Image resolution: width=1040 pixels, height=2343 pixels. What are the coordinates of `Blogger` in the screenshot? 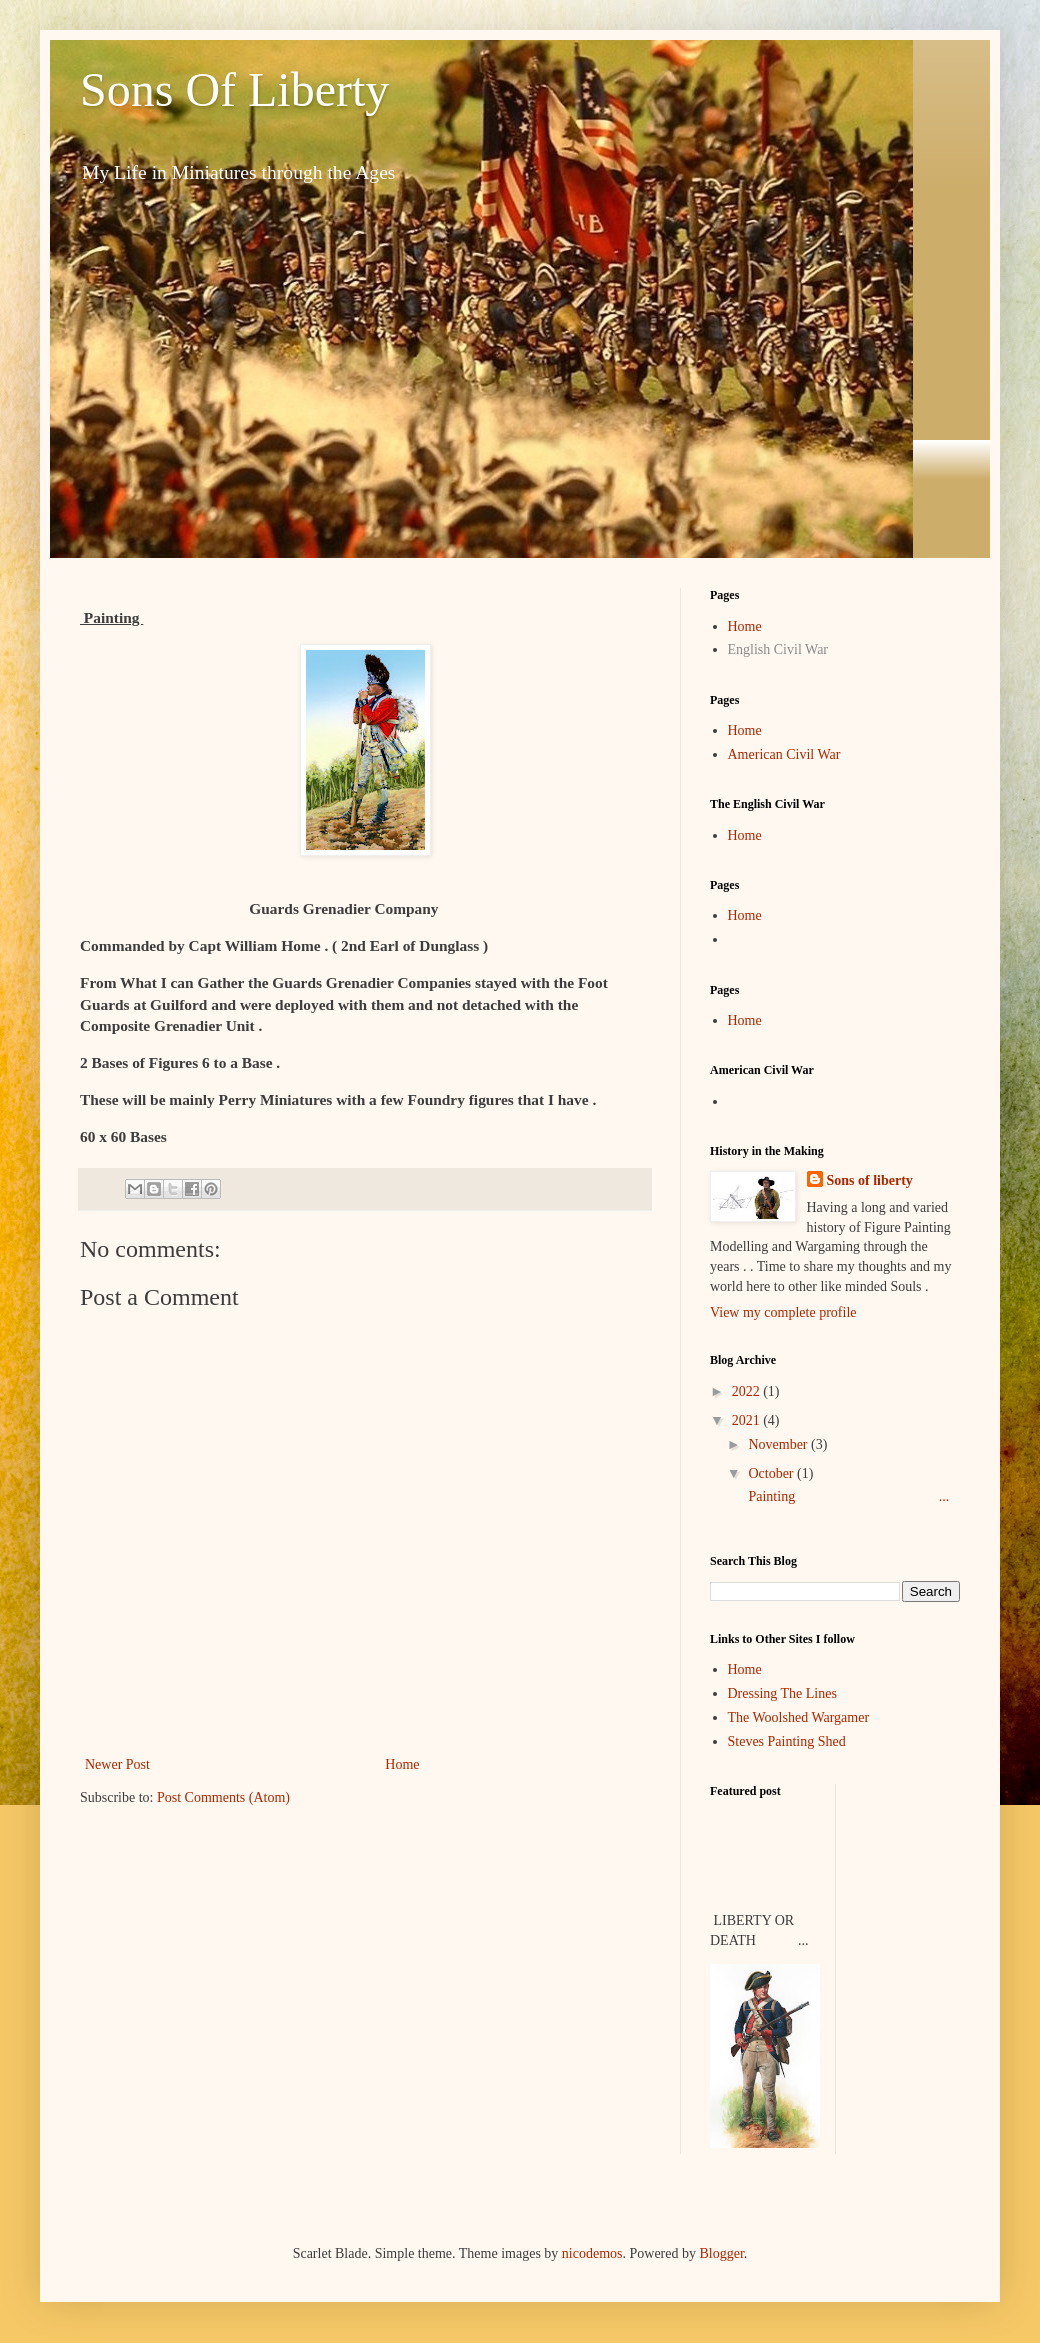 It's located at (721, 2253).